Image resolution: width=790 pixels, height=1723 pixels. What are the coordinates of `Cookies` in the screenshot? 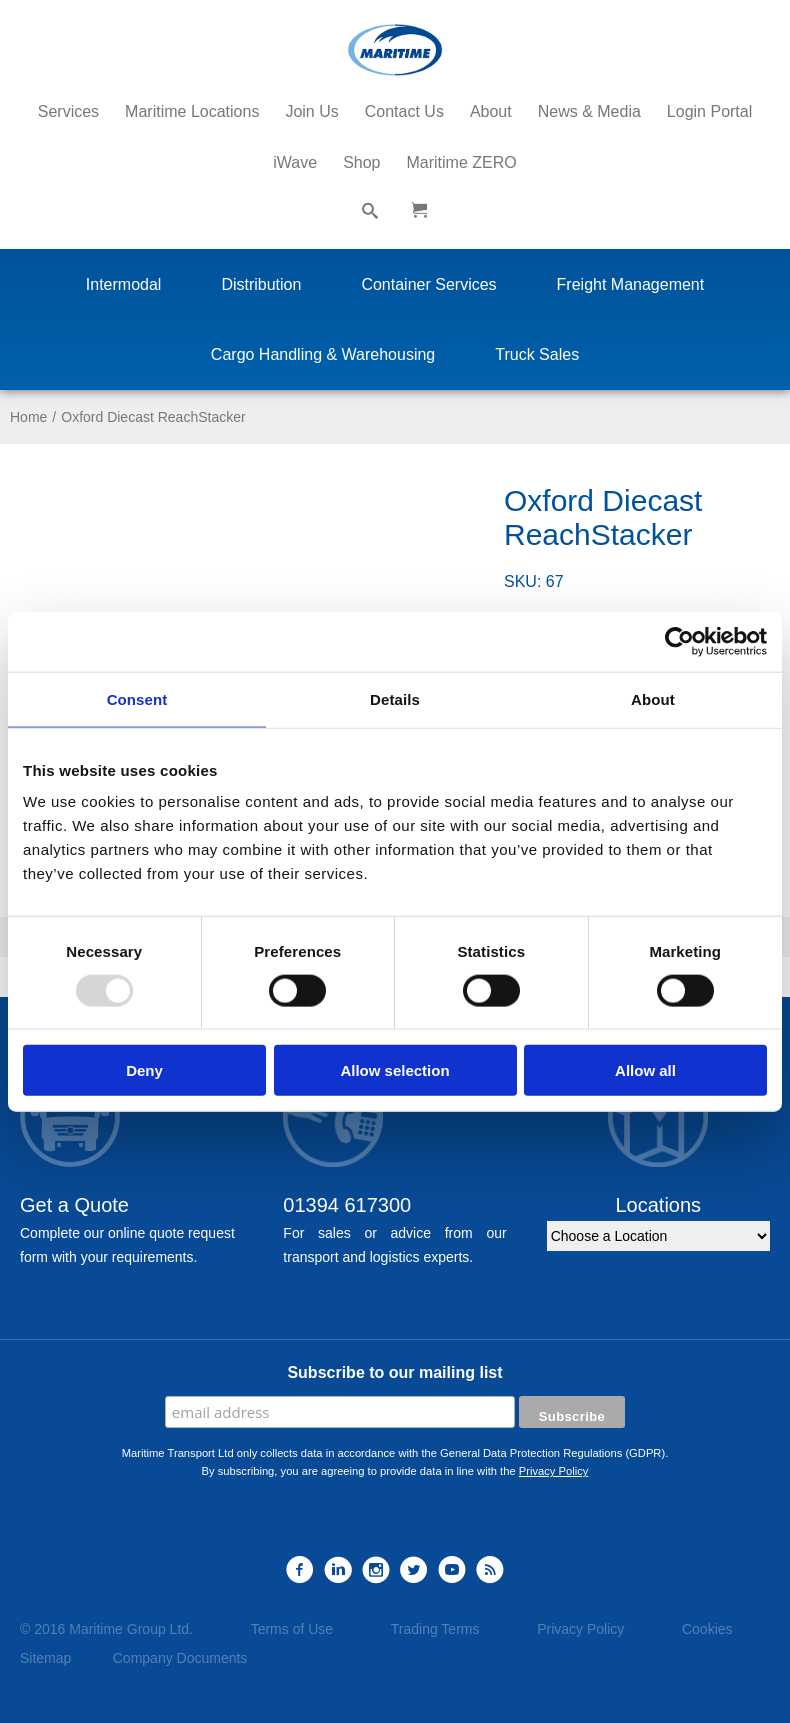 It's located at (707, 1629).